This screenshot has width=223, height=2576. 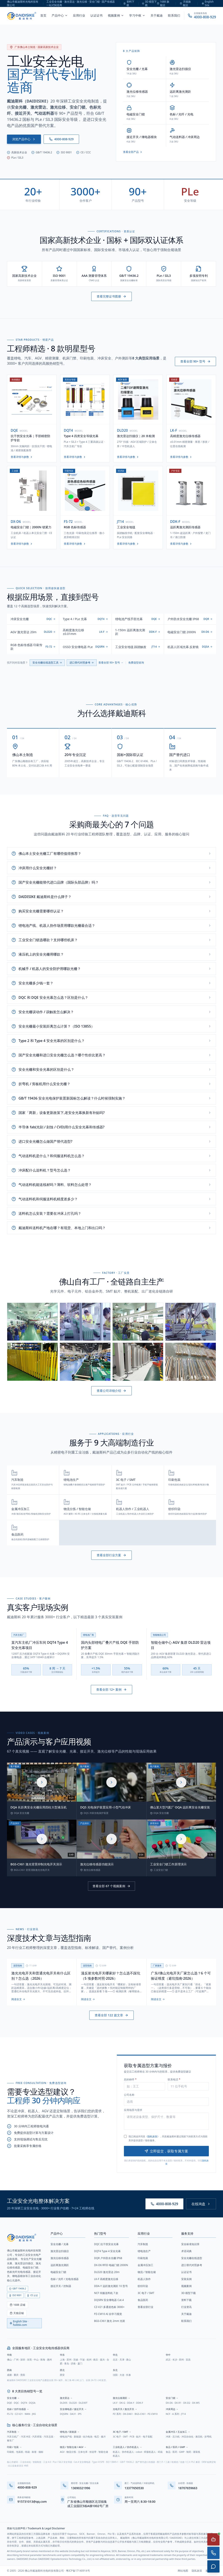 I want to click on 长沙, so click(x=174, y=2359).